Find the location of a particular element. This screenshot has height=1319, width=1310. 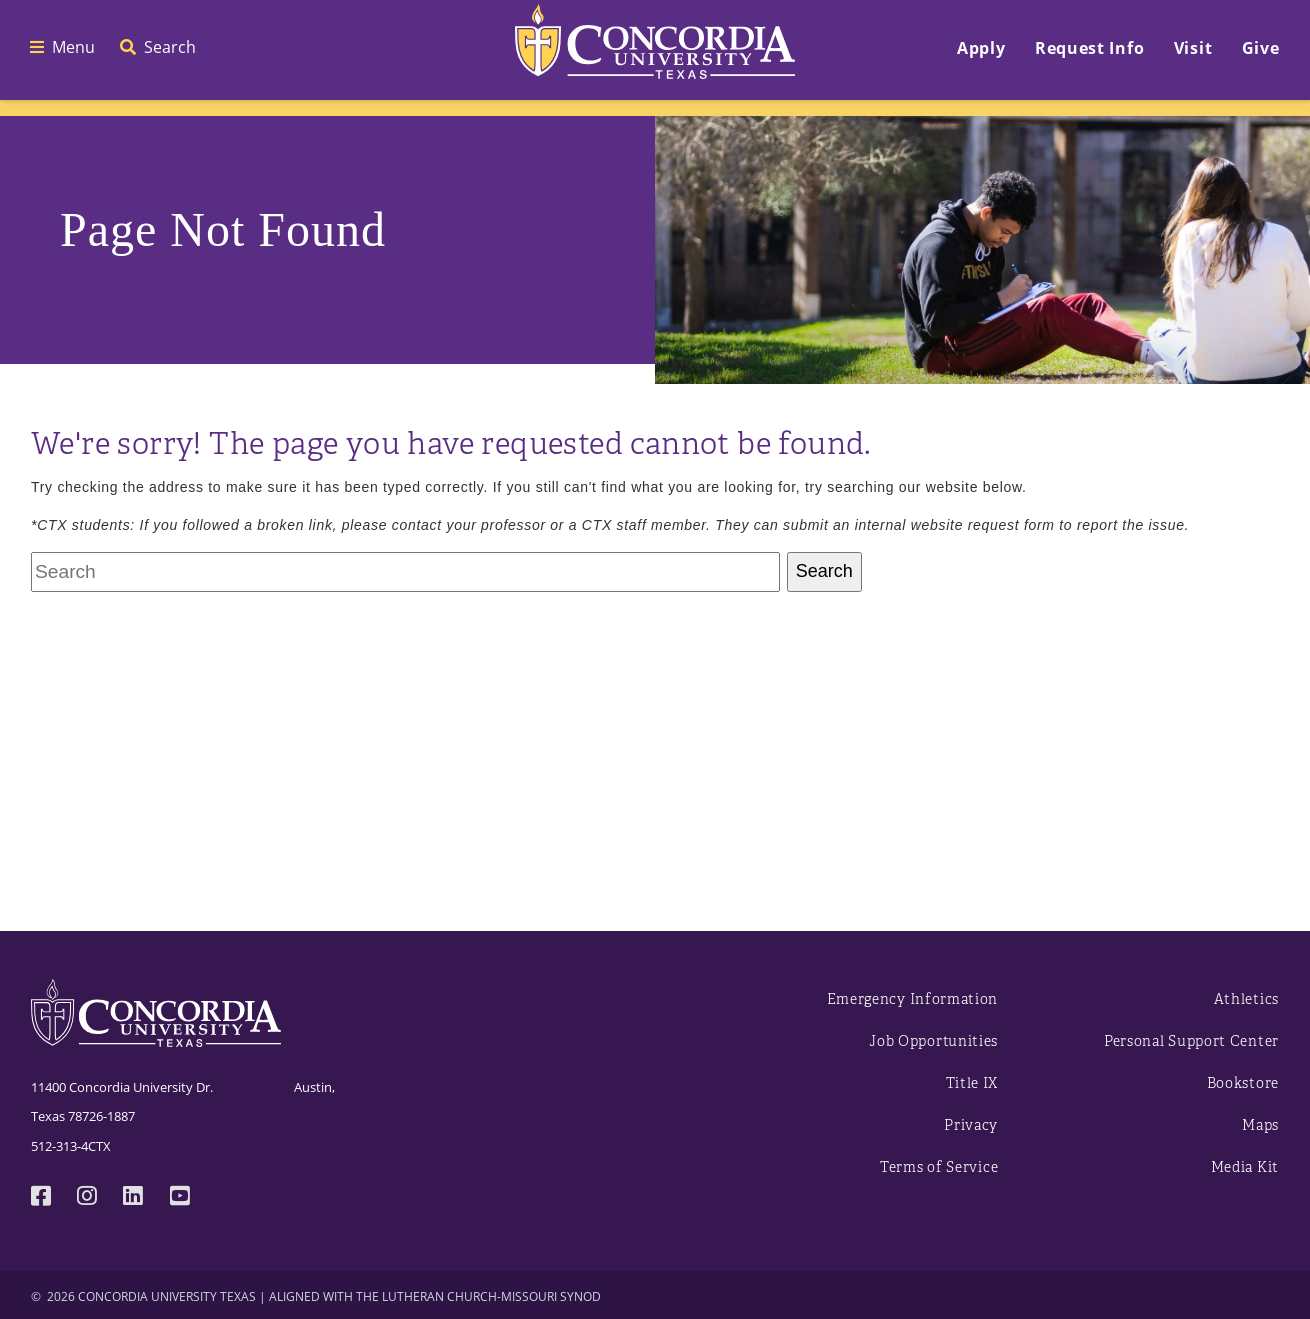

Personal Support Center is located at coordinates (1191, 1041).